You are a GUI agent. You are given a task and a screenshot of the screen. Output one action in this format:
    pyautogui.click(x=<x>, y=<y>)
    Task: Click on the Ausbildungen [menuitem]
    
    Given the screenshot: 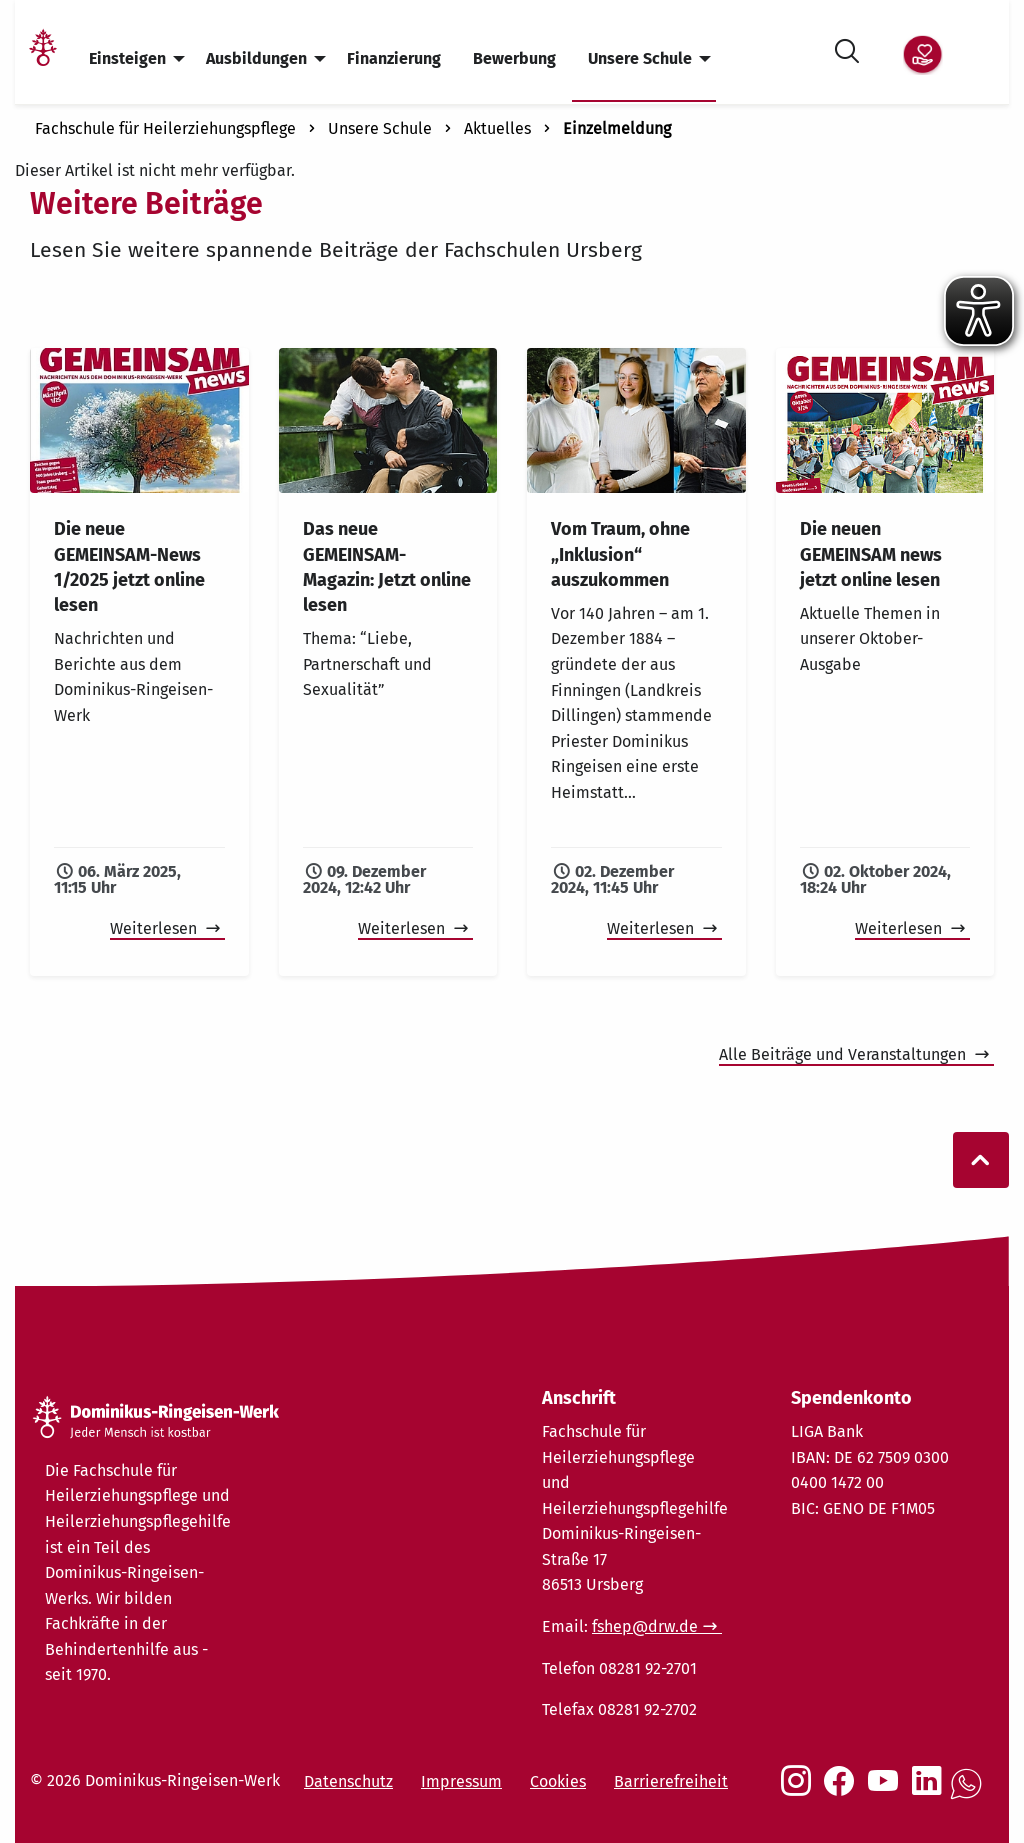 What is the action you would take?
    pyautogui.click(x=256, y=58)
    